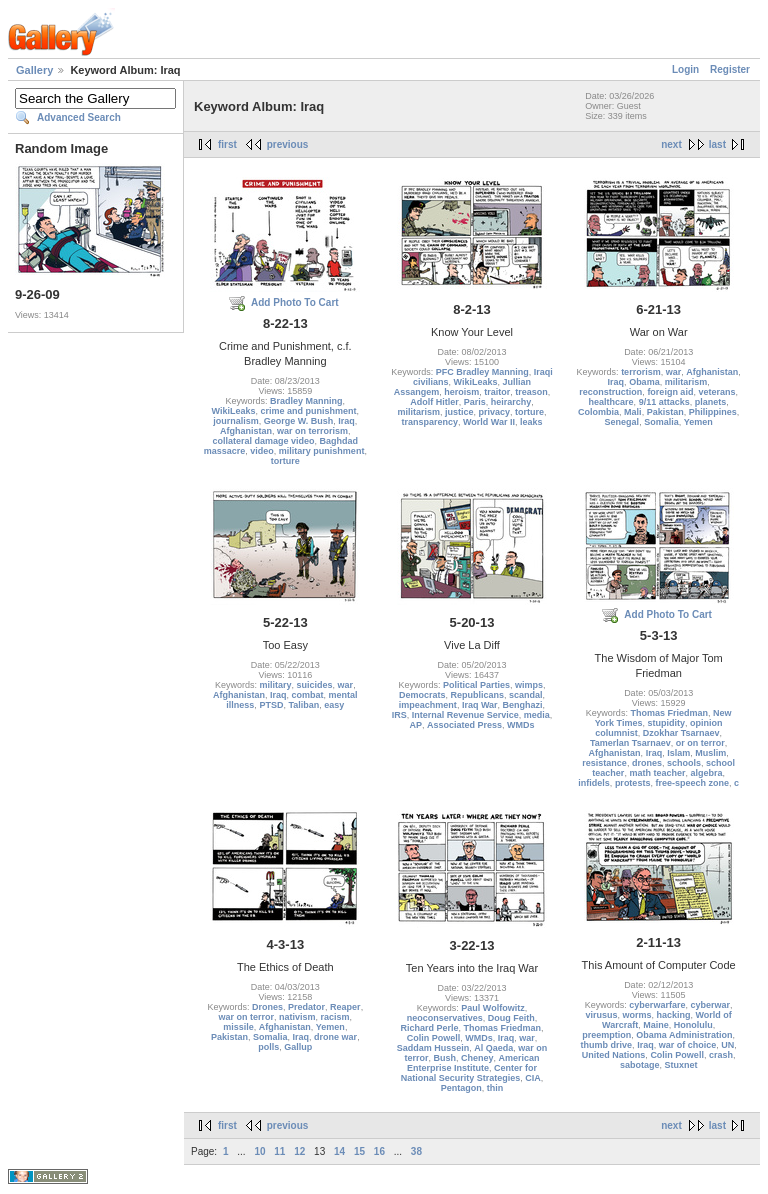  Describe the element at coordinates (607, 1045) in the screenshot. I see `thumb drive` at that location.